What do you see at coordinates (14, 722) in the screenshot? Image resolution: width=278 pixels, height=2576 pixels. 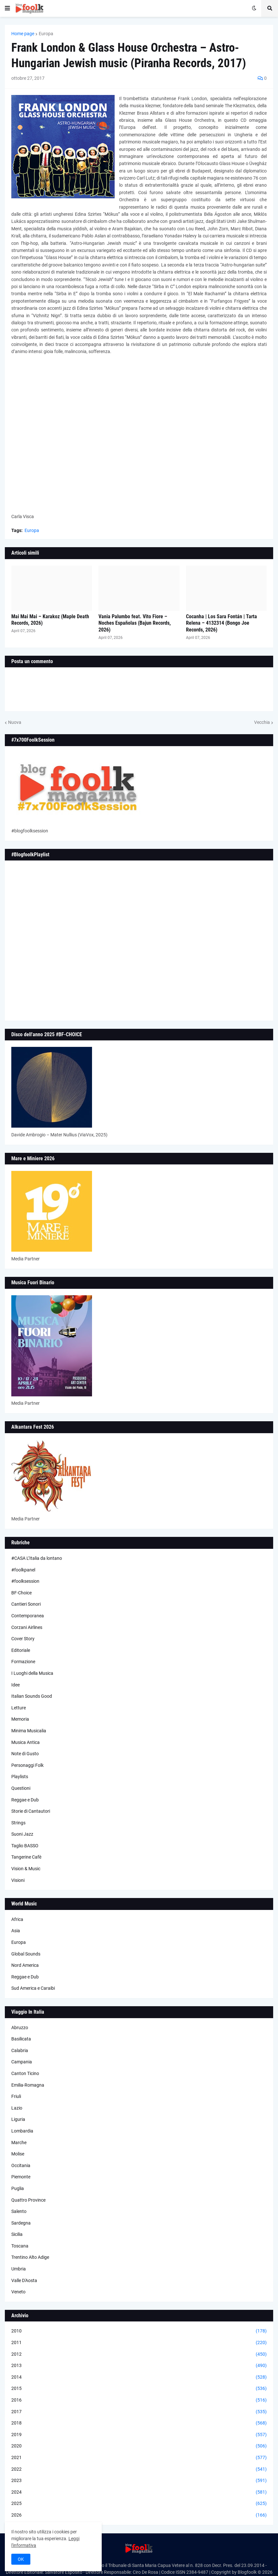 I see `Nuova` at bounding box center [14, 722].